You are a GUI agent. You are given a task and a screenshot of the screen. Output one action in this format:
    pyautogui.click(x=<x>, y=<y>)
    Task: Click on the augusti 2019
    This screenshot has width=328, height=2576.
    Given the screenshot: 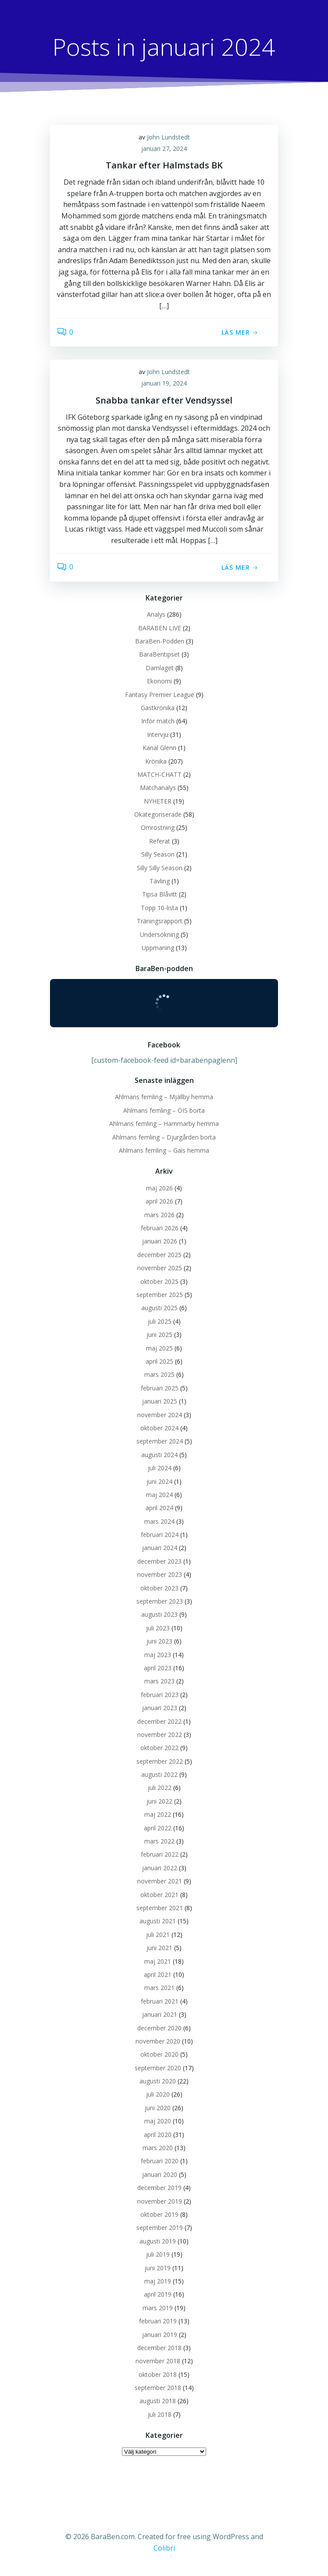 What is the action you would take?
    pyautogui.click(x=157, y=2241)
    